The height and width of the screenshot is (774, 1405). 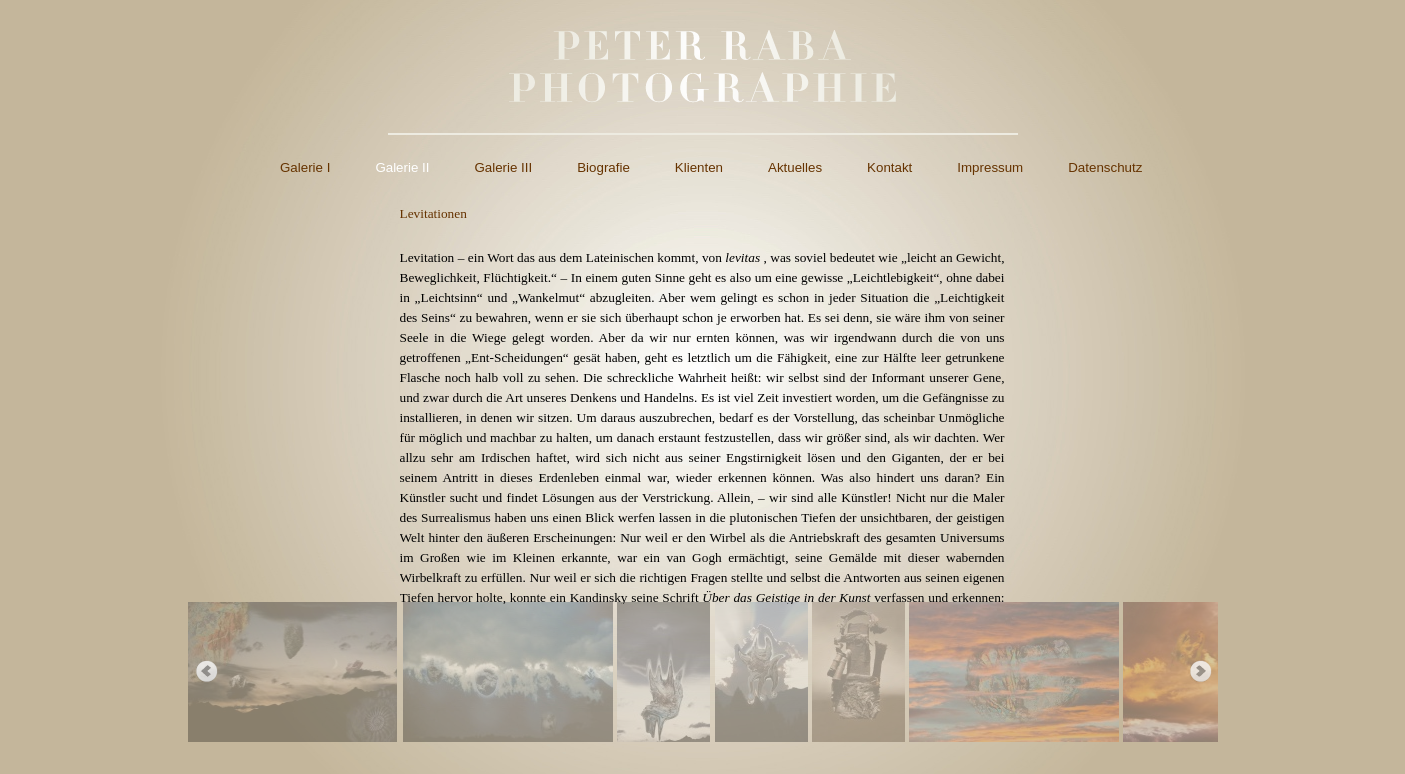 I want to click on Galerie I, so click(x=305, y=167).